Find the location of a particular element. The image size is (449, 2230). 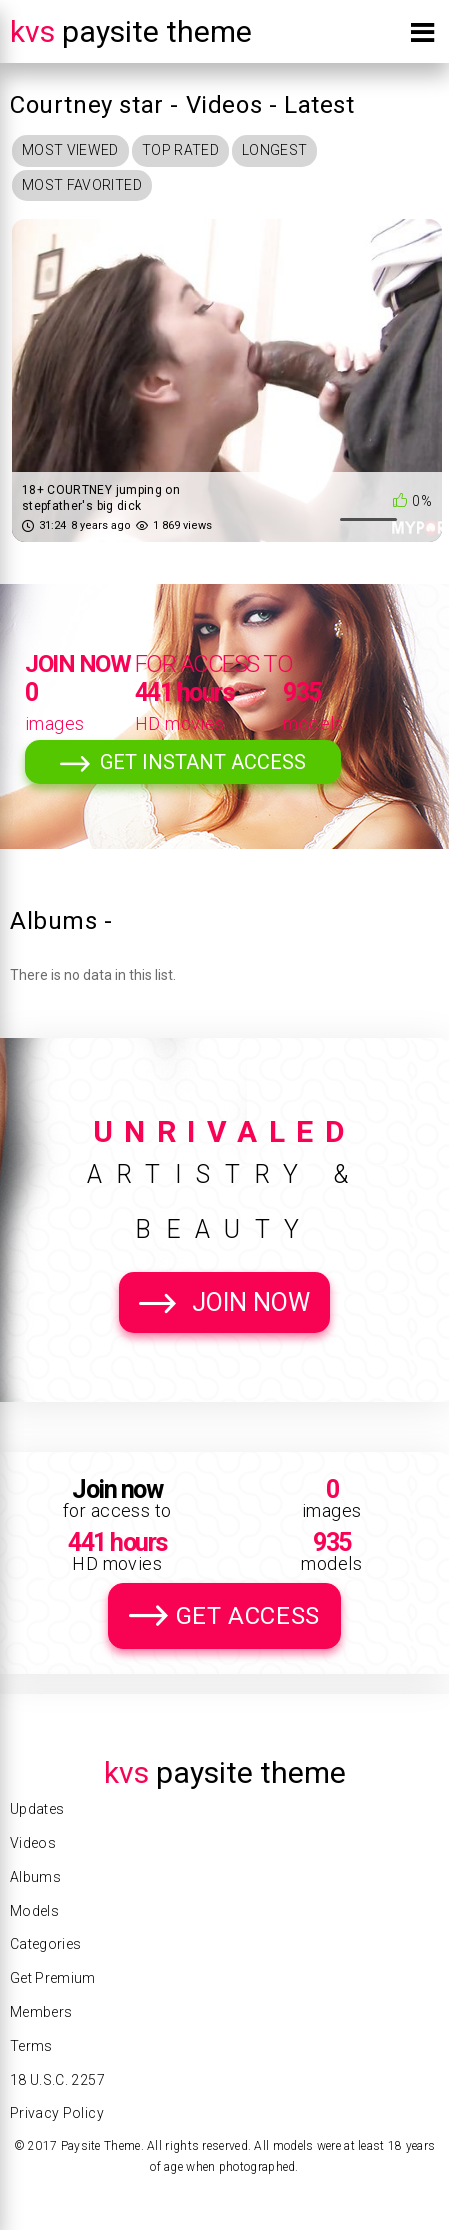

Videos is located at coordinates (33, 1843).